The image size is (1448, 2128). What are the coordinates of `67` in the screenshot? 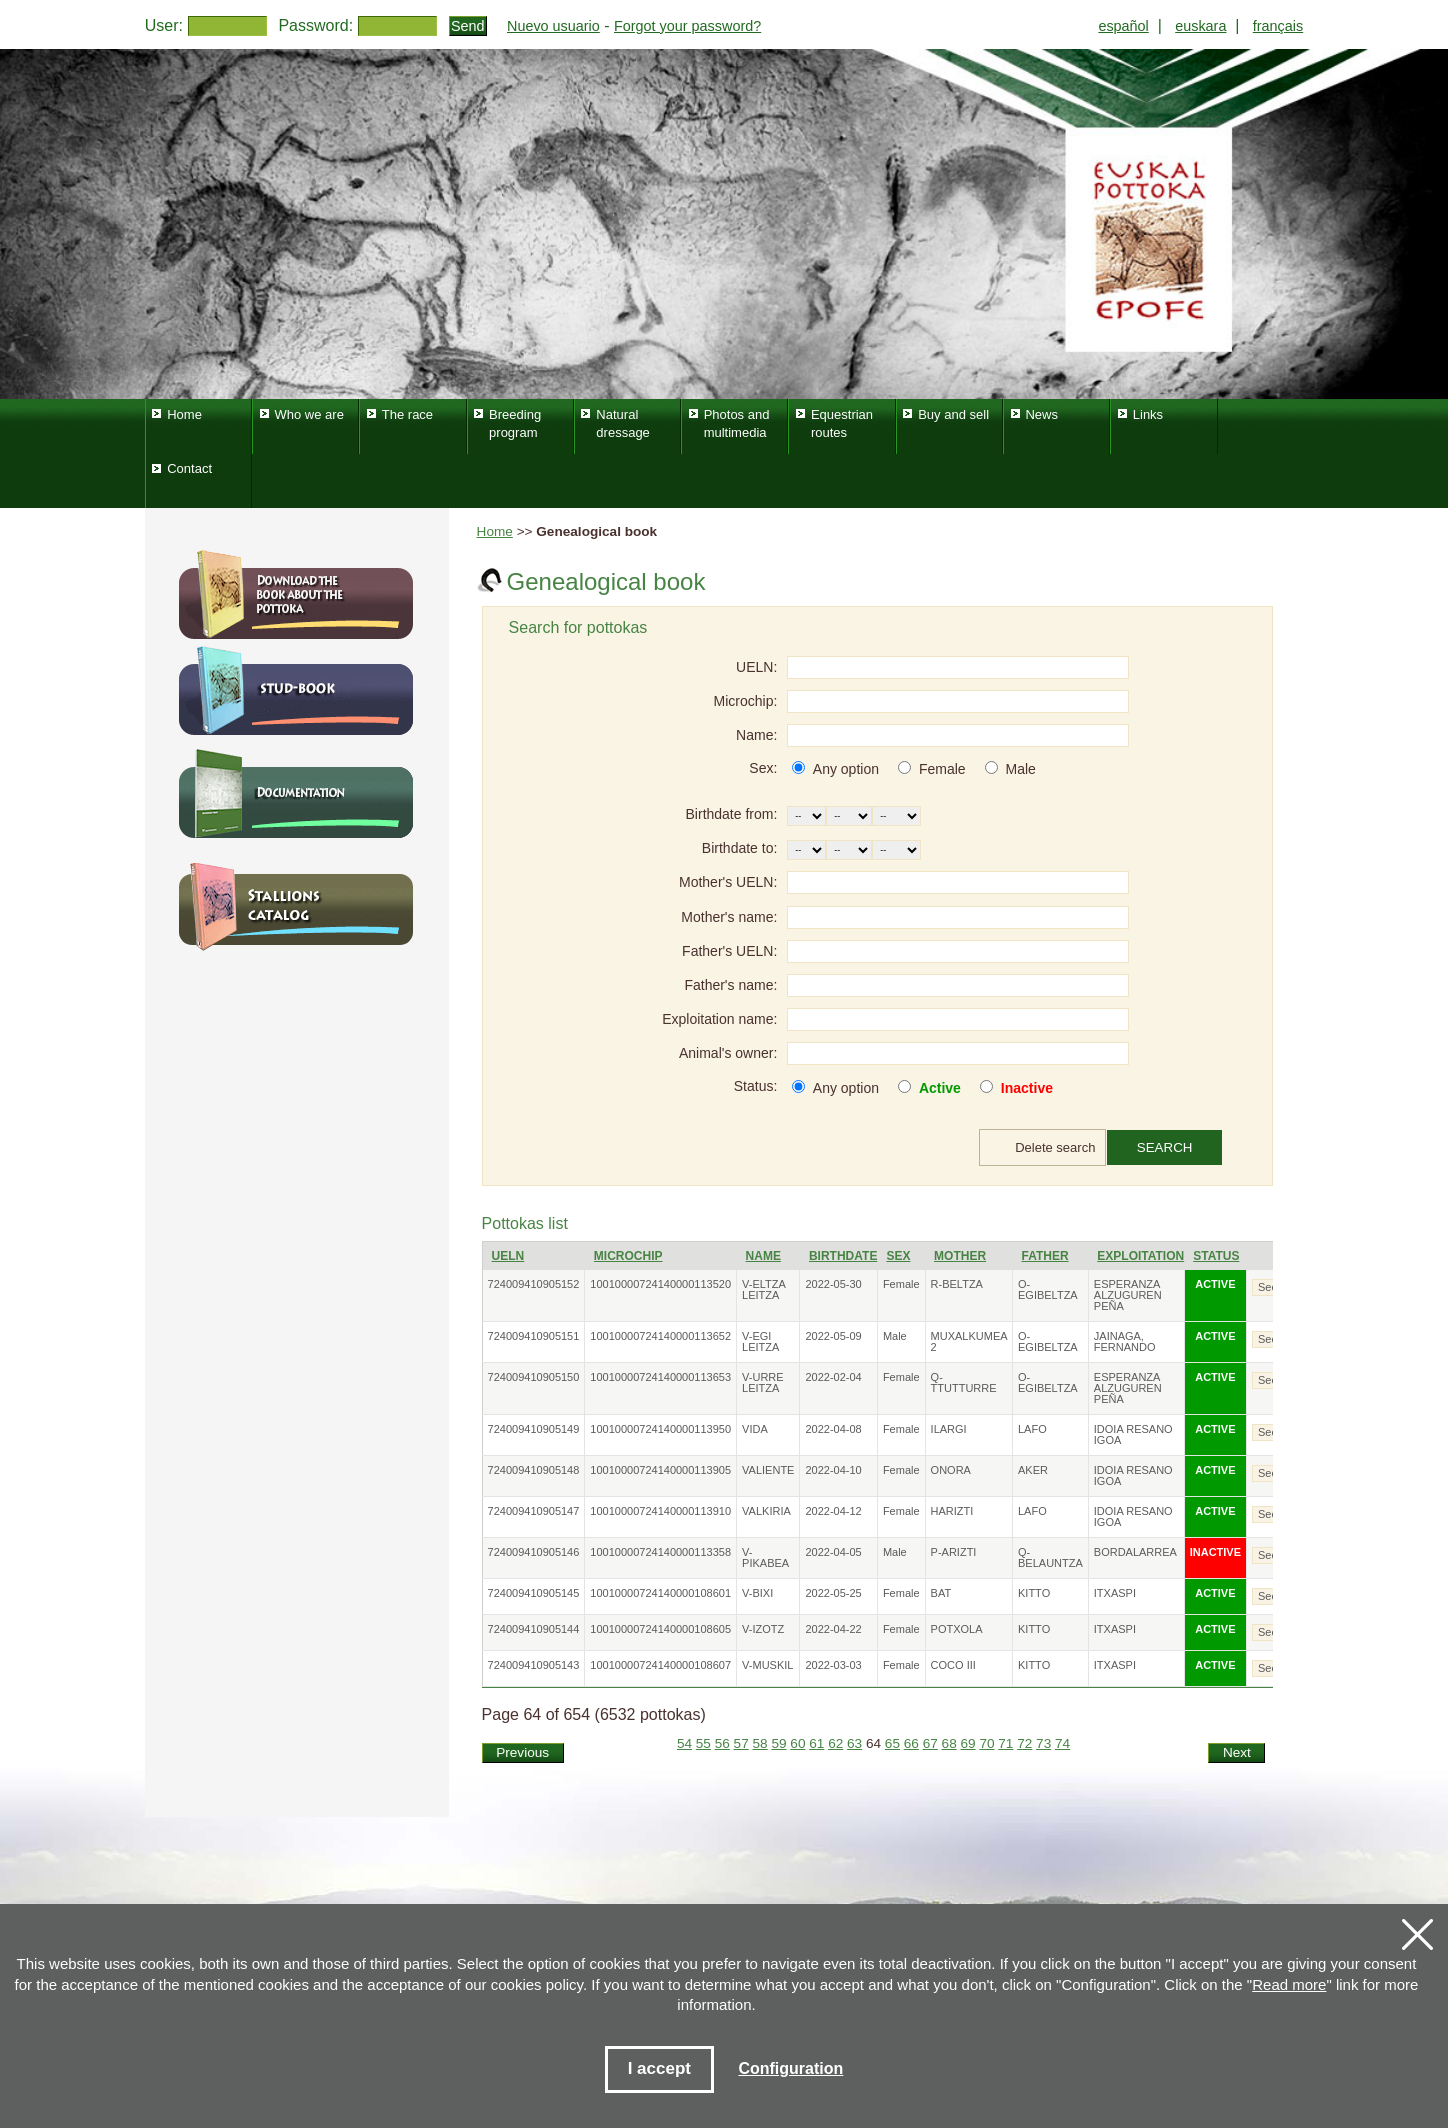 It's located at (930, 1743).